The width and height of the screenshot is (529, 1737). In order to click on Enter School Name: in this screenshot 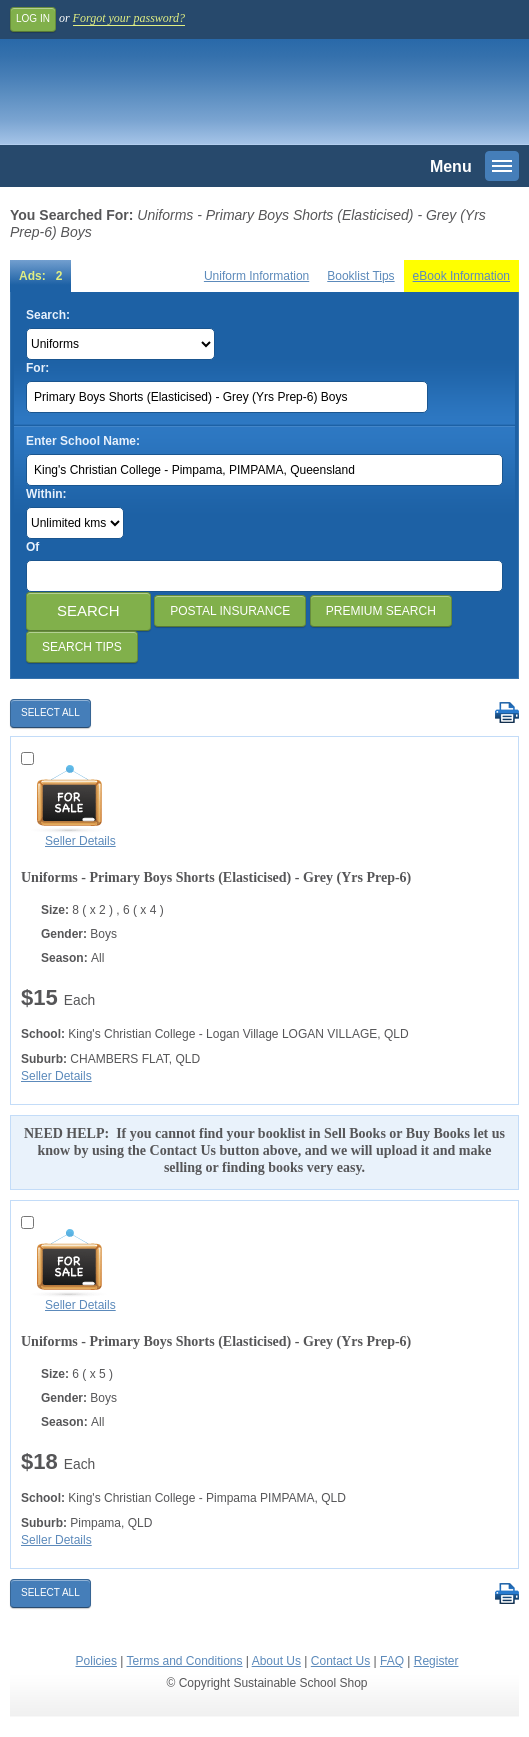, I will do `click(83, 441)`.